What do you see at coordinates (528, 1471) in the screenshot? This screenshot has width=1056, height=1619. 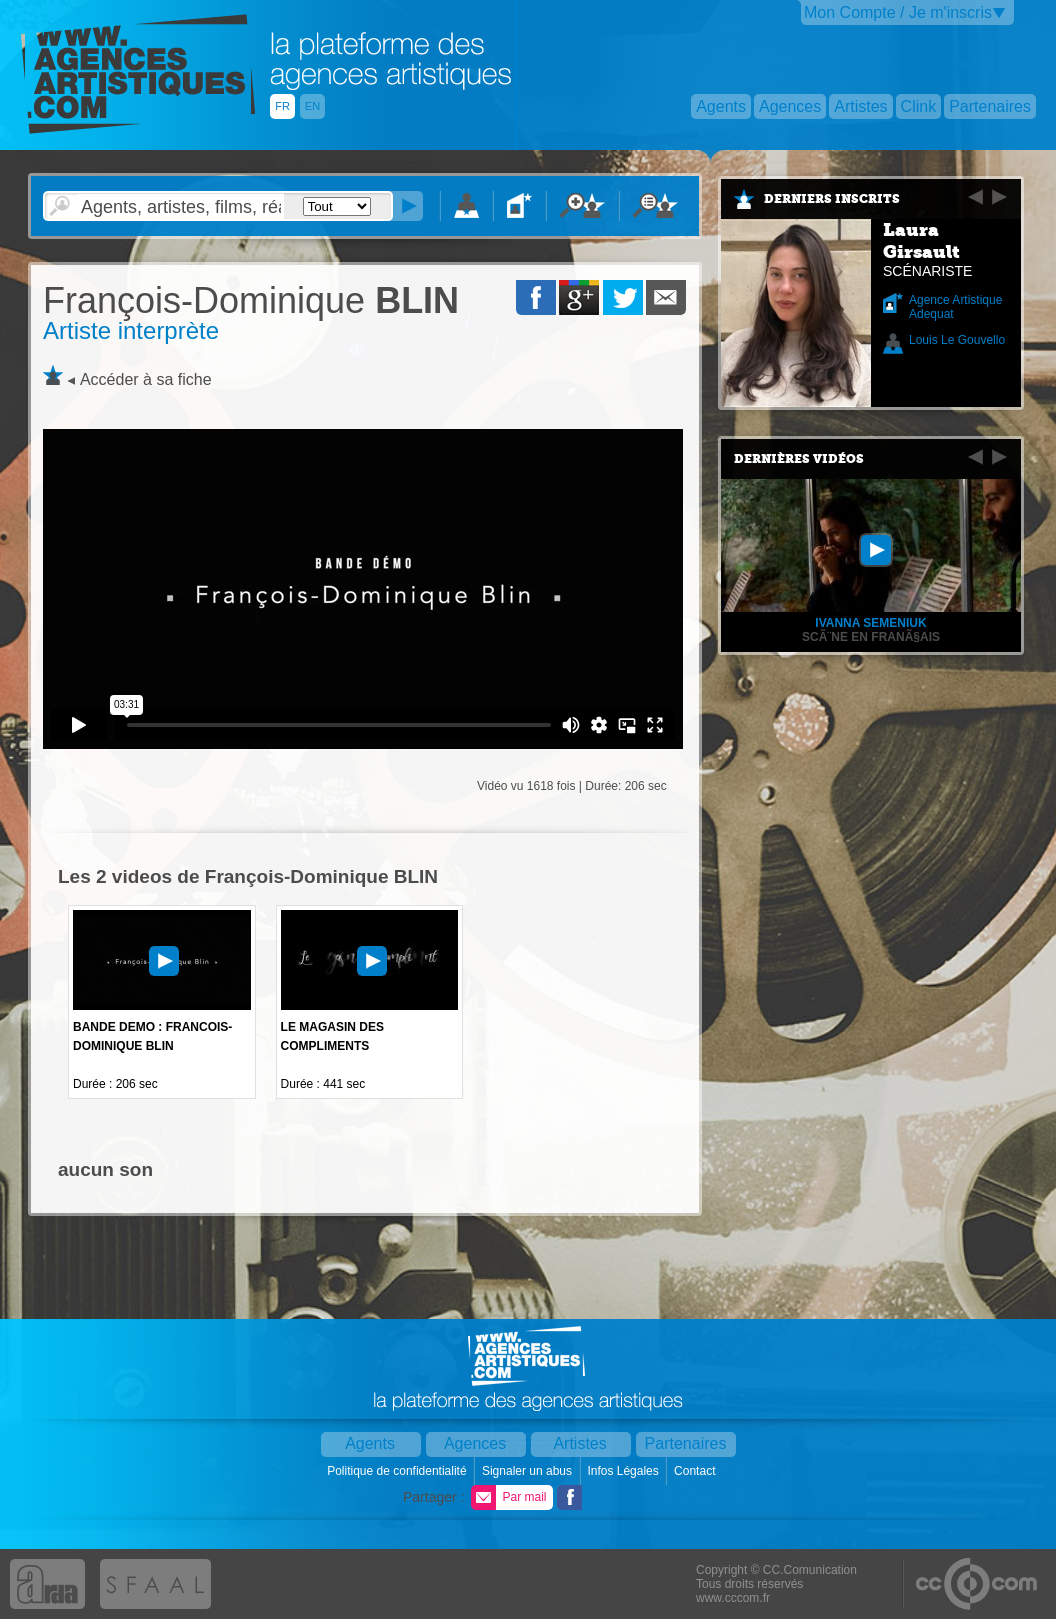 I see `Signaler un abus` at bounding box center [528, 1471].